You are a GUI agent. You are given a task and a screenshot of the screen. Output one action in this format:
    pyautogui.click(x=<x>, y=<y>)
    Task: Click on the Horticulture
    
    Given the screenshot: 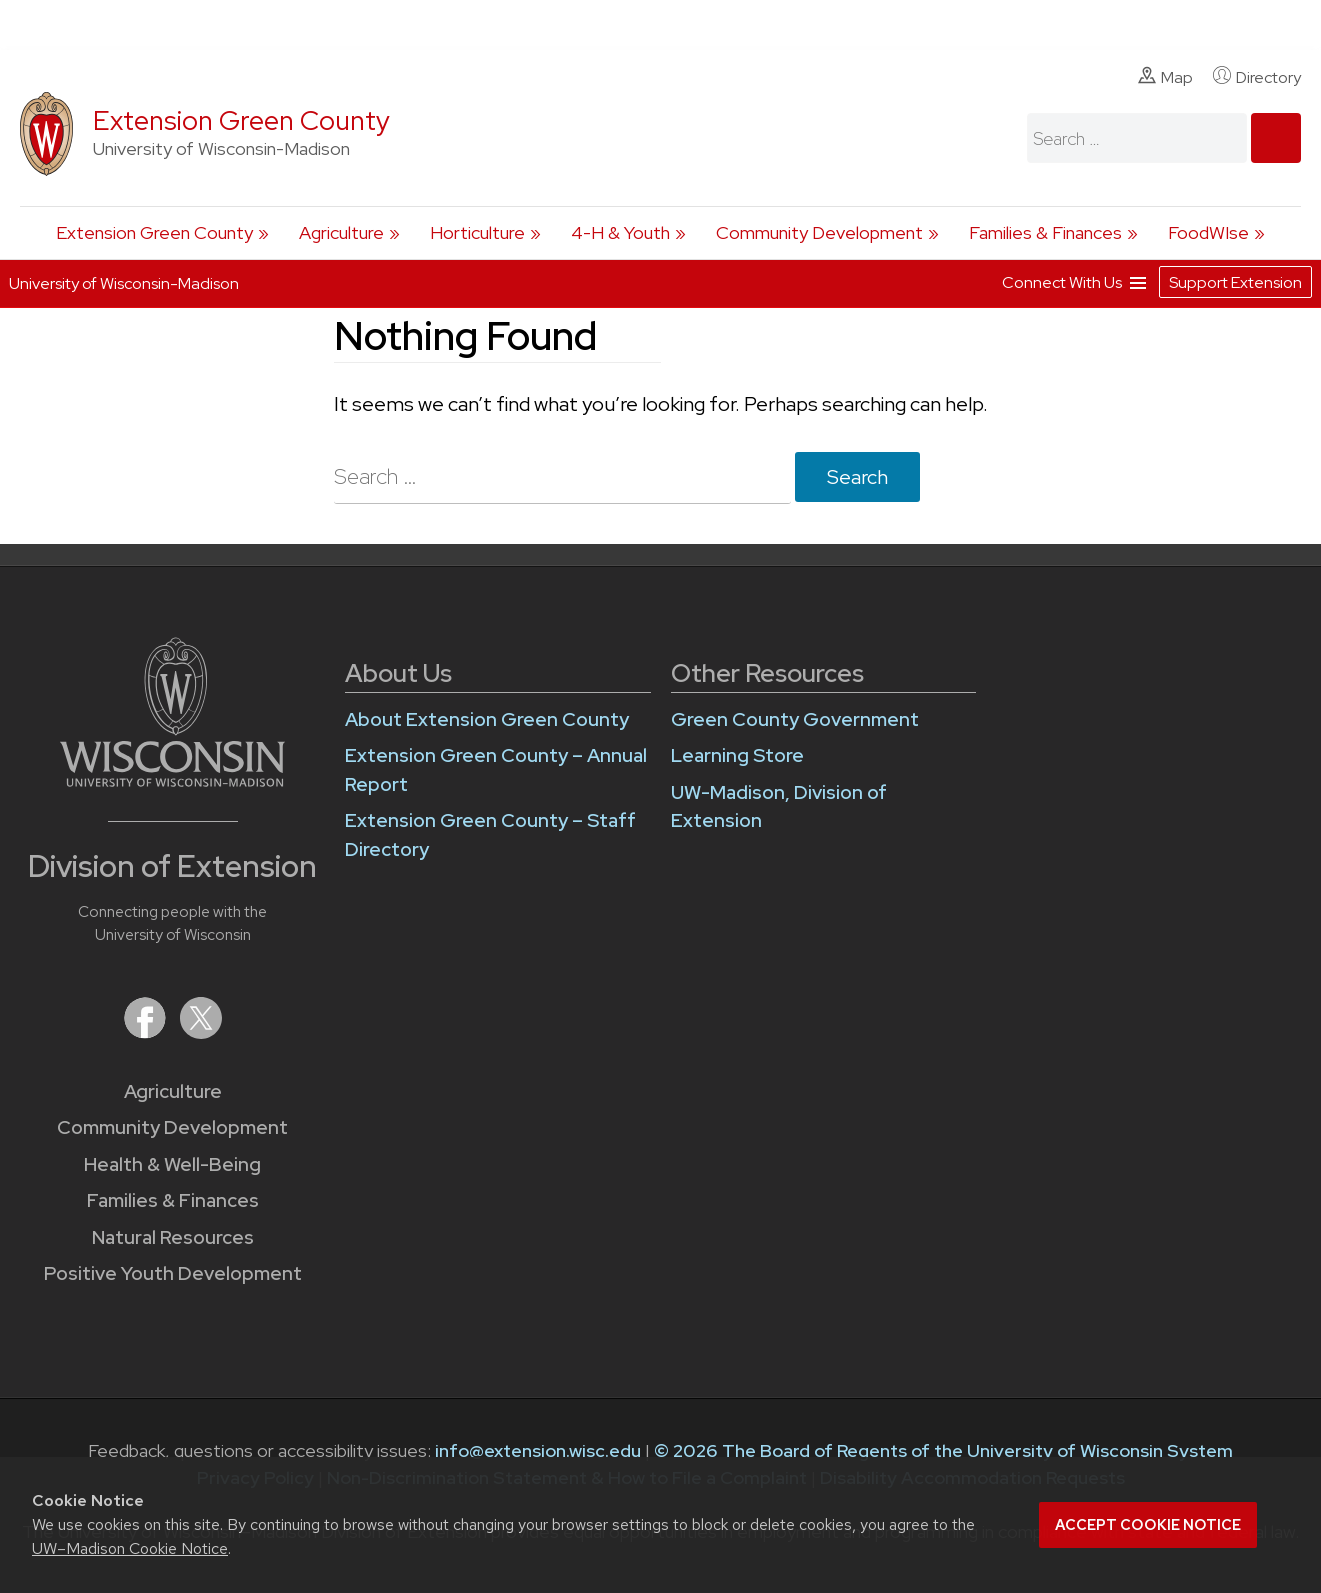 What is the action you would take?
    pyautogui.click(x=477, y=232)
    